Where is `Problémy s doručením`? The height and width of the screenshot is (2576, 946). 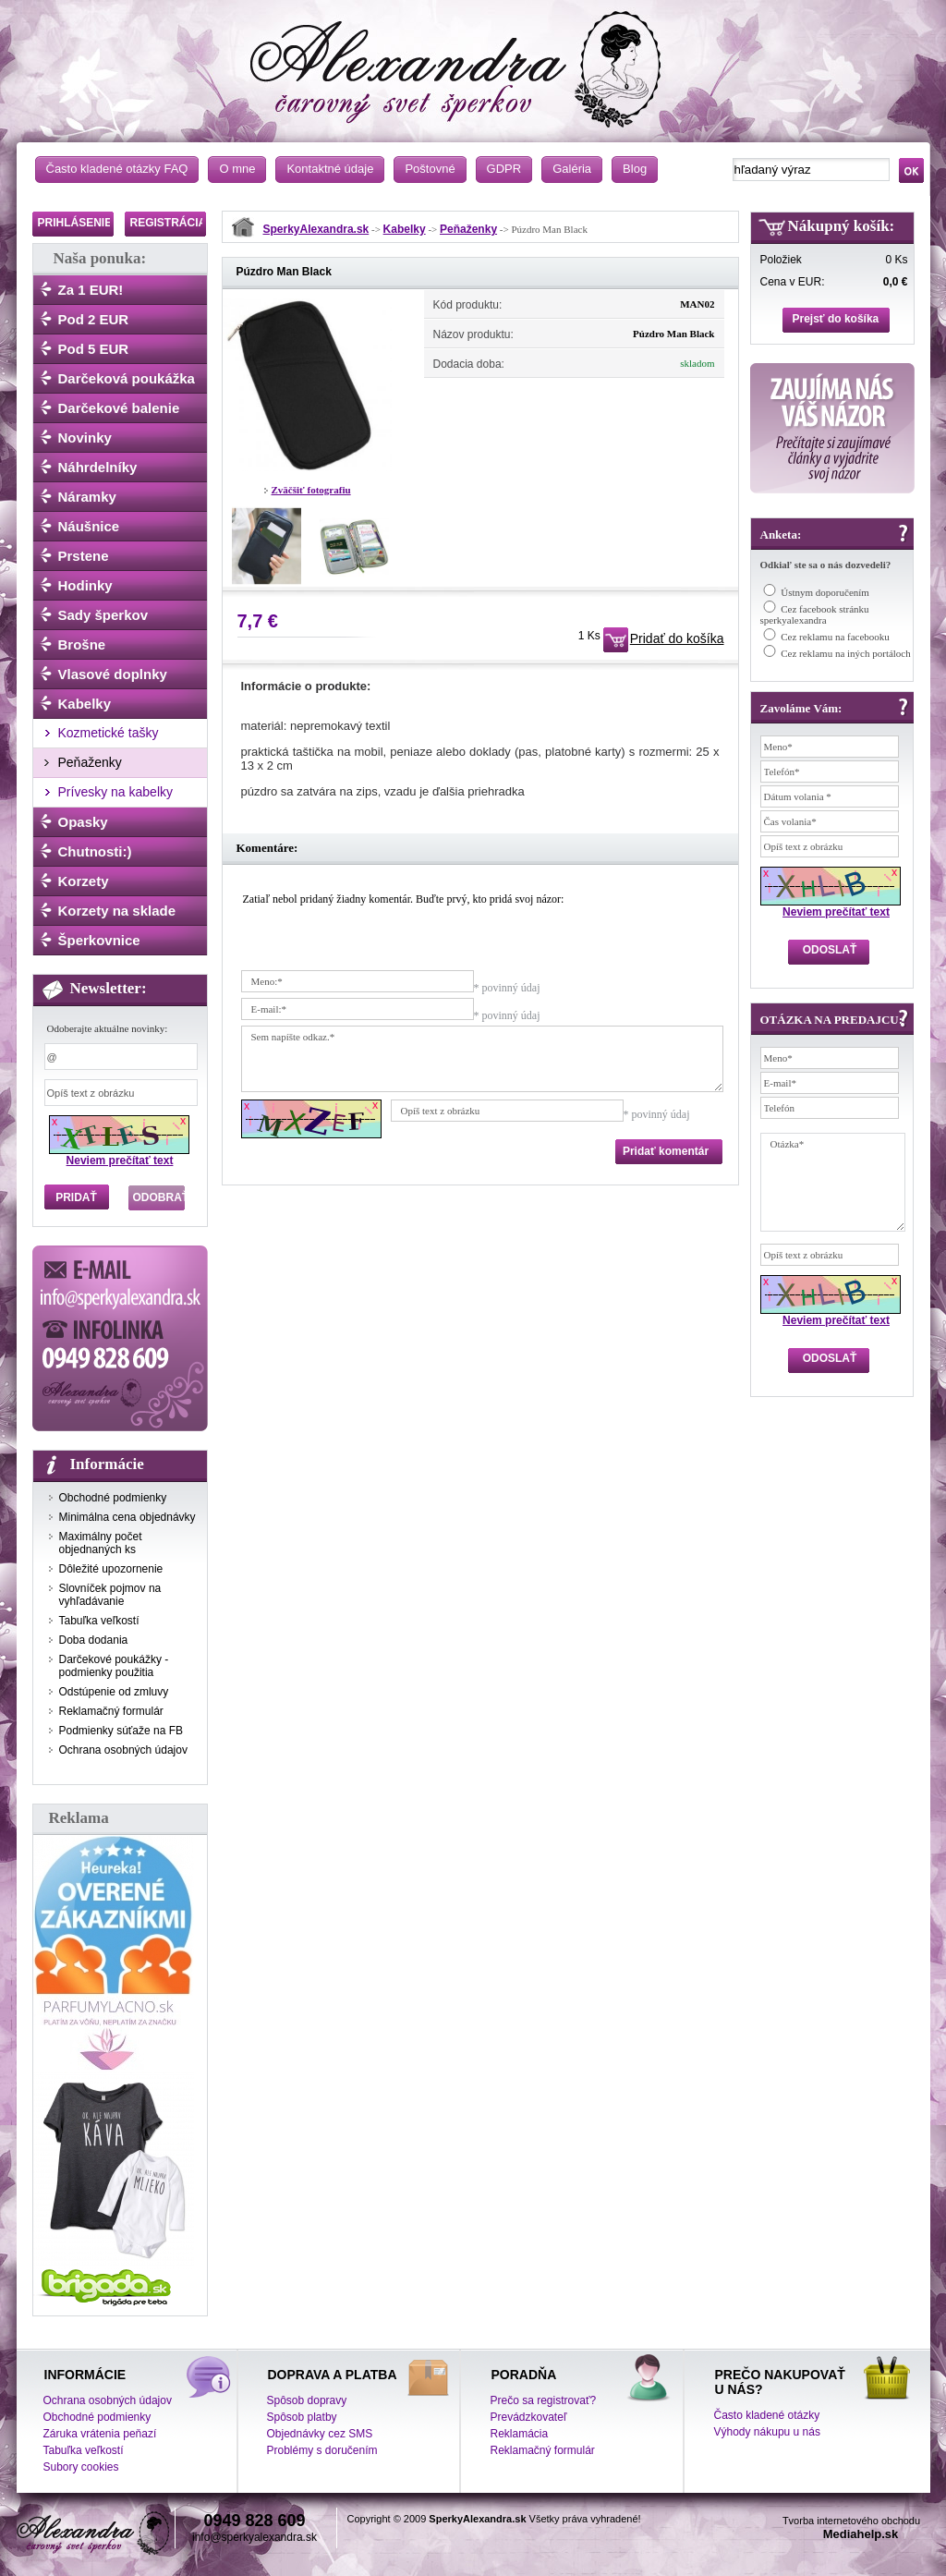 Problémy s doručením is located at coordinates (322, 2450).